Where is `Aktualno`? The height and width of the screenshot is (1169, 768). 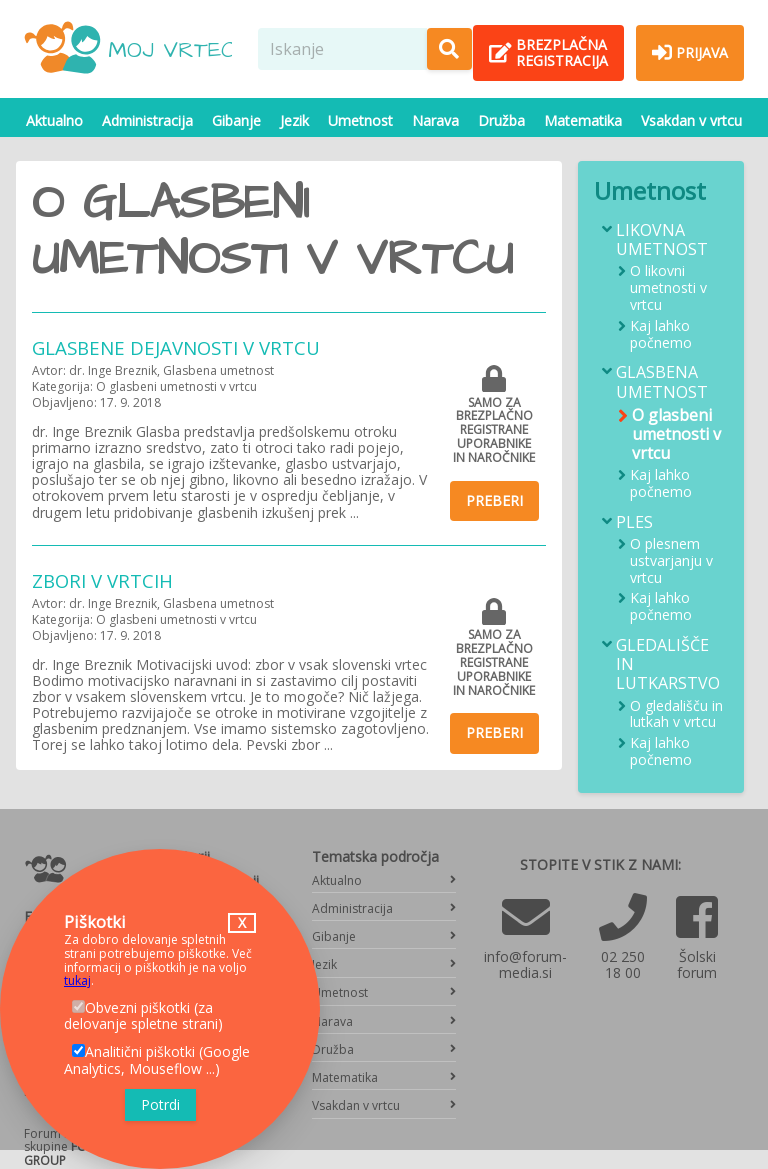 Aktualno is located at coordinates (54, 120).